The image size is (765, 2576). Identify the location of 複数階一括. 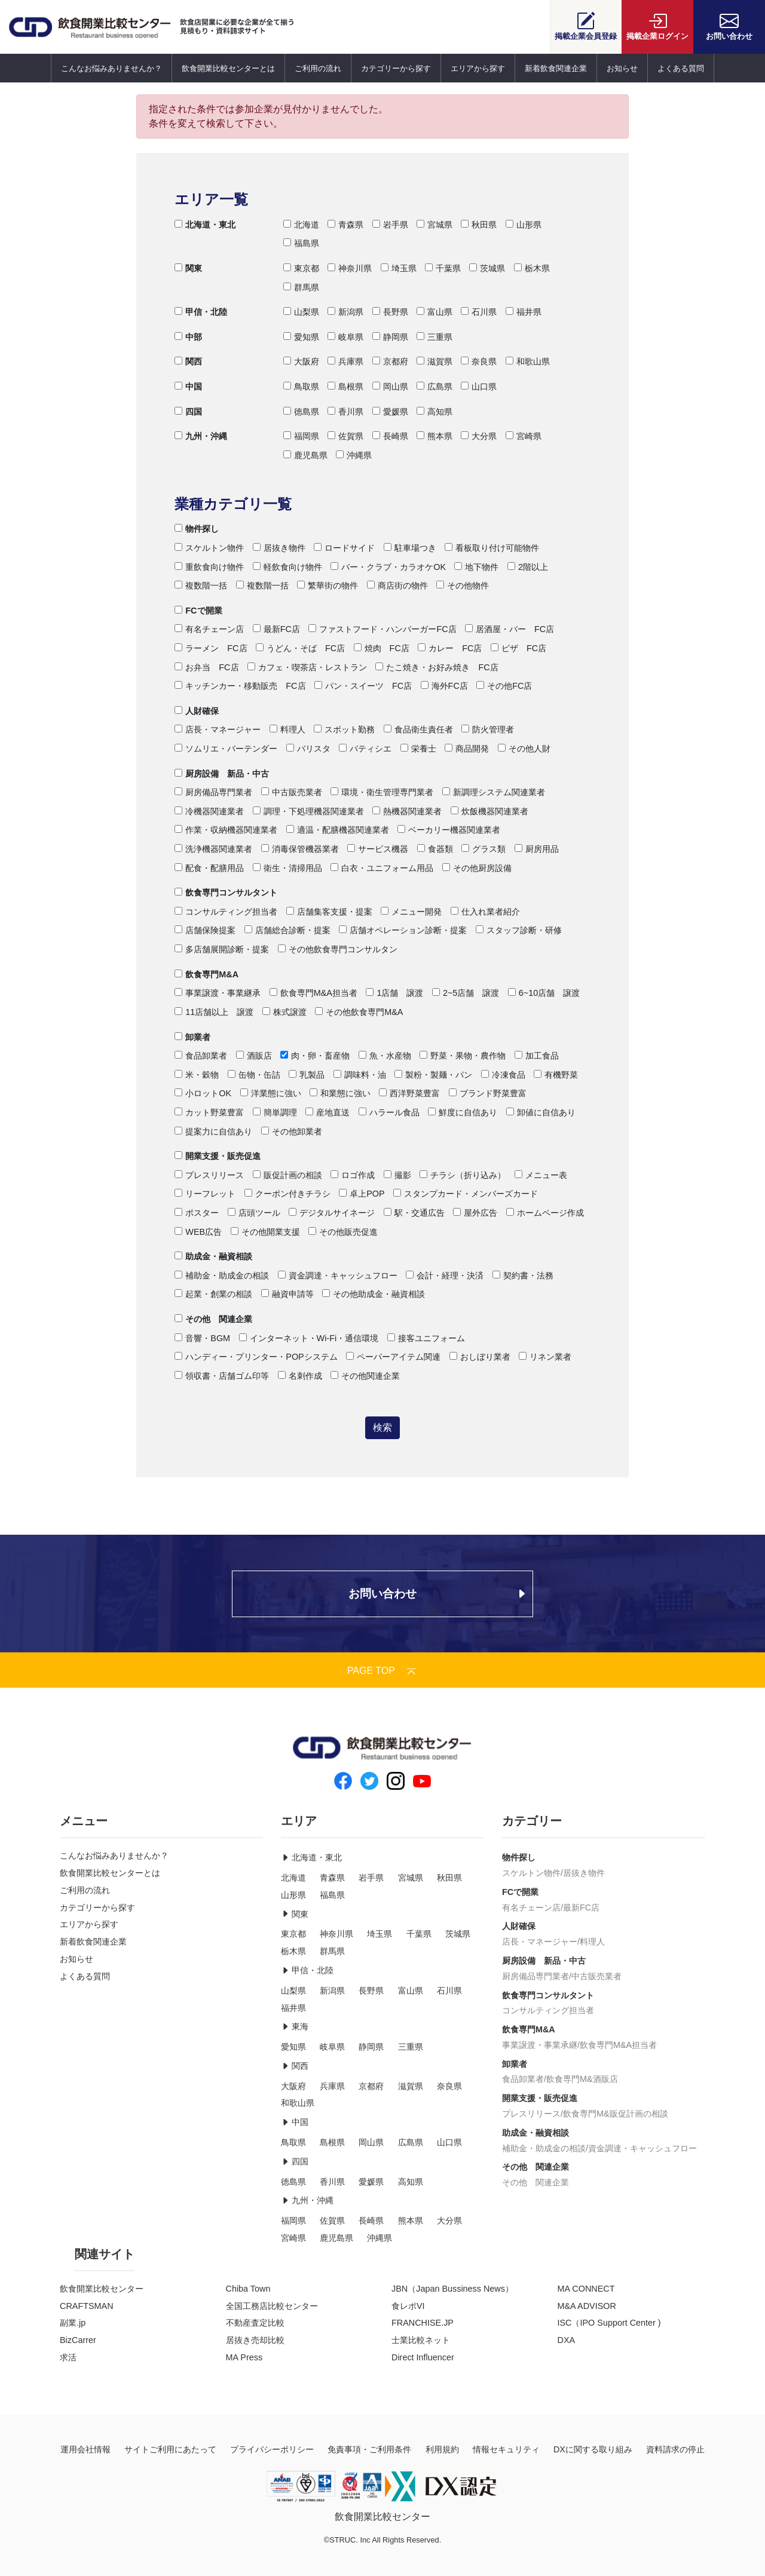
(201, 585).